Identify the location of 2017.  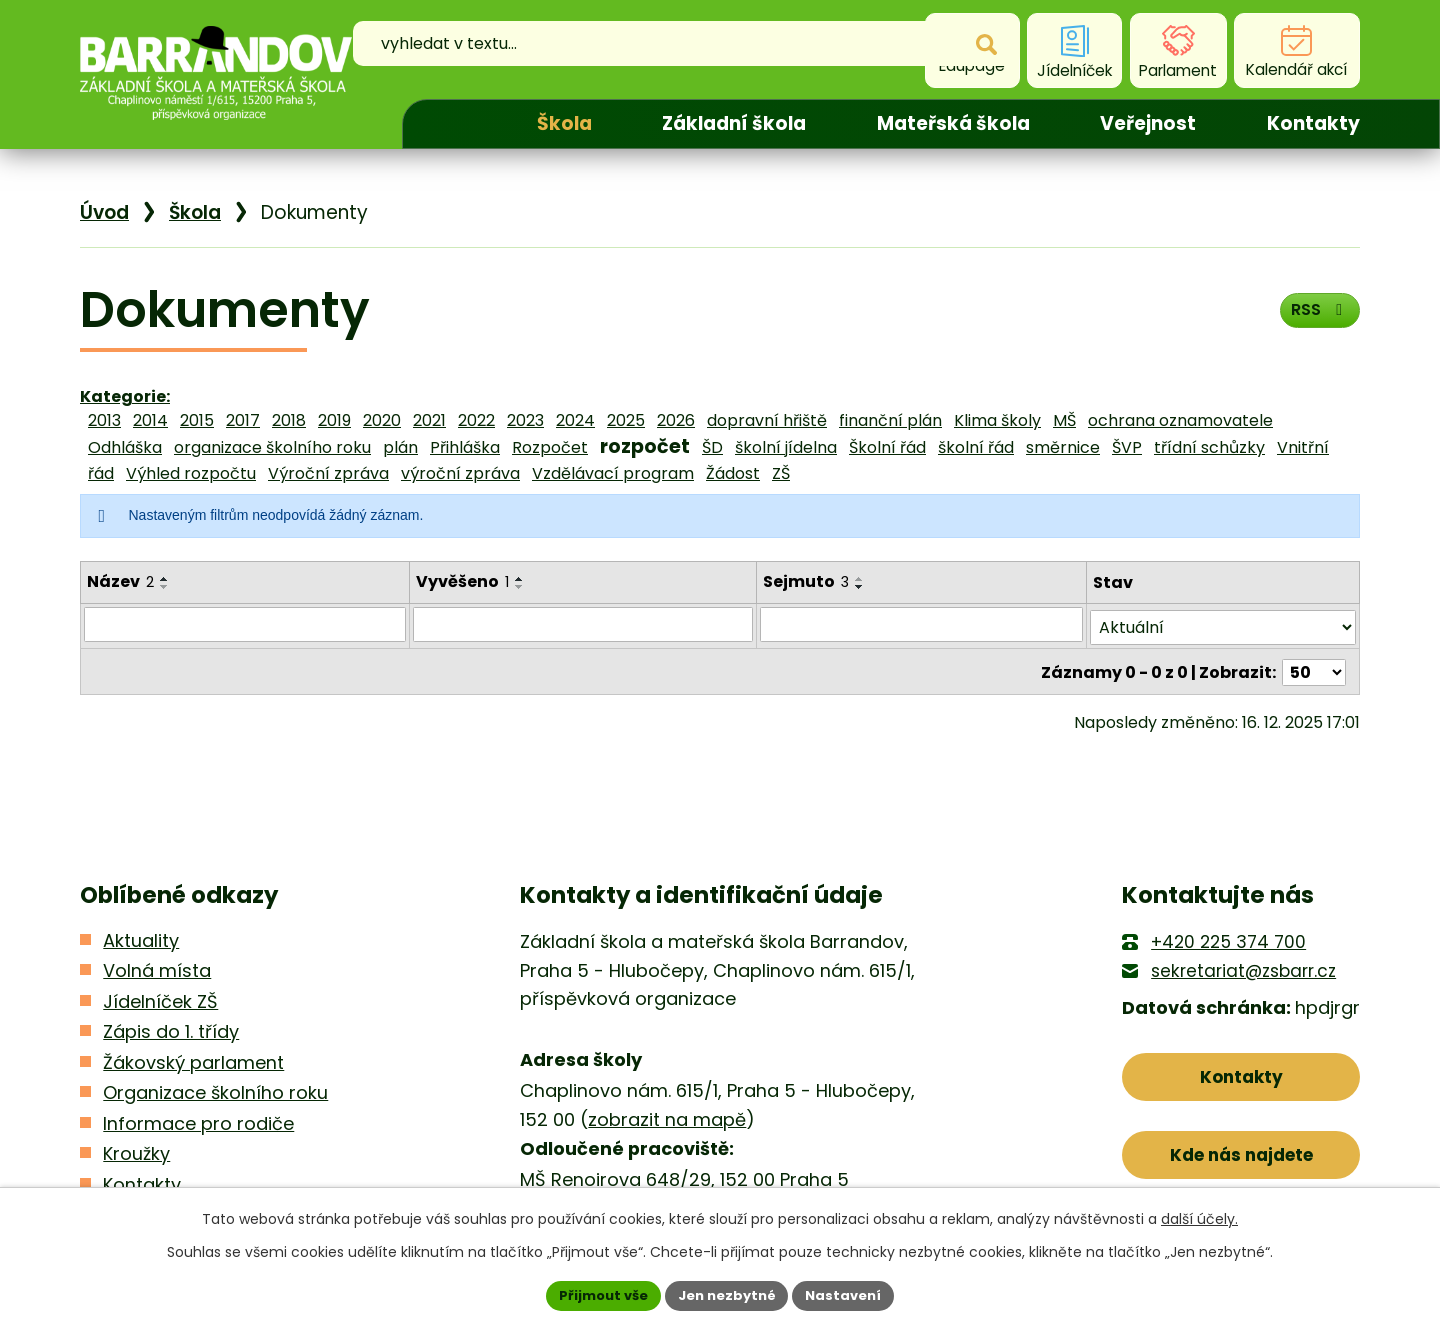
(243, 420).